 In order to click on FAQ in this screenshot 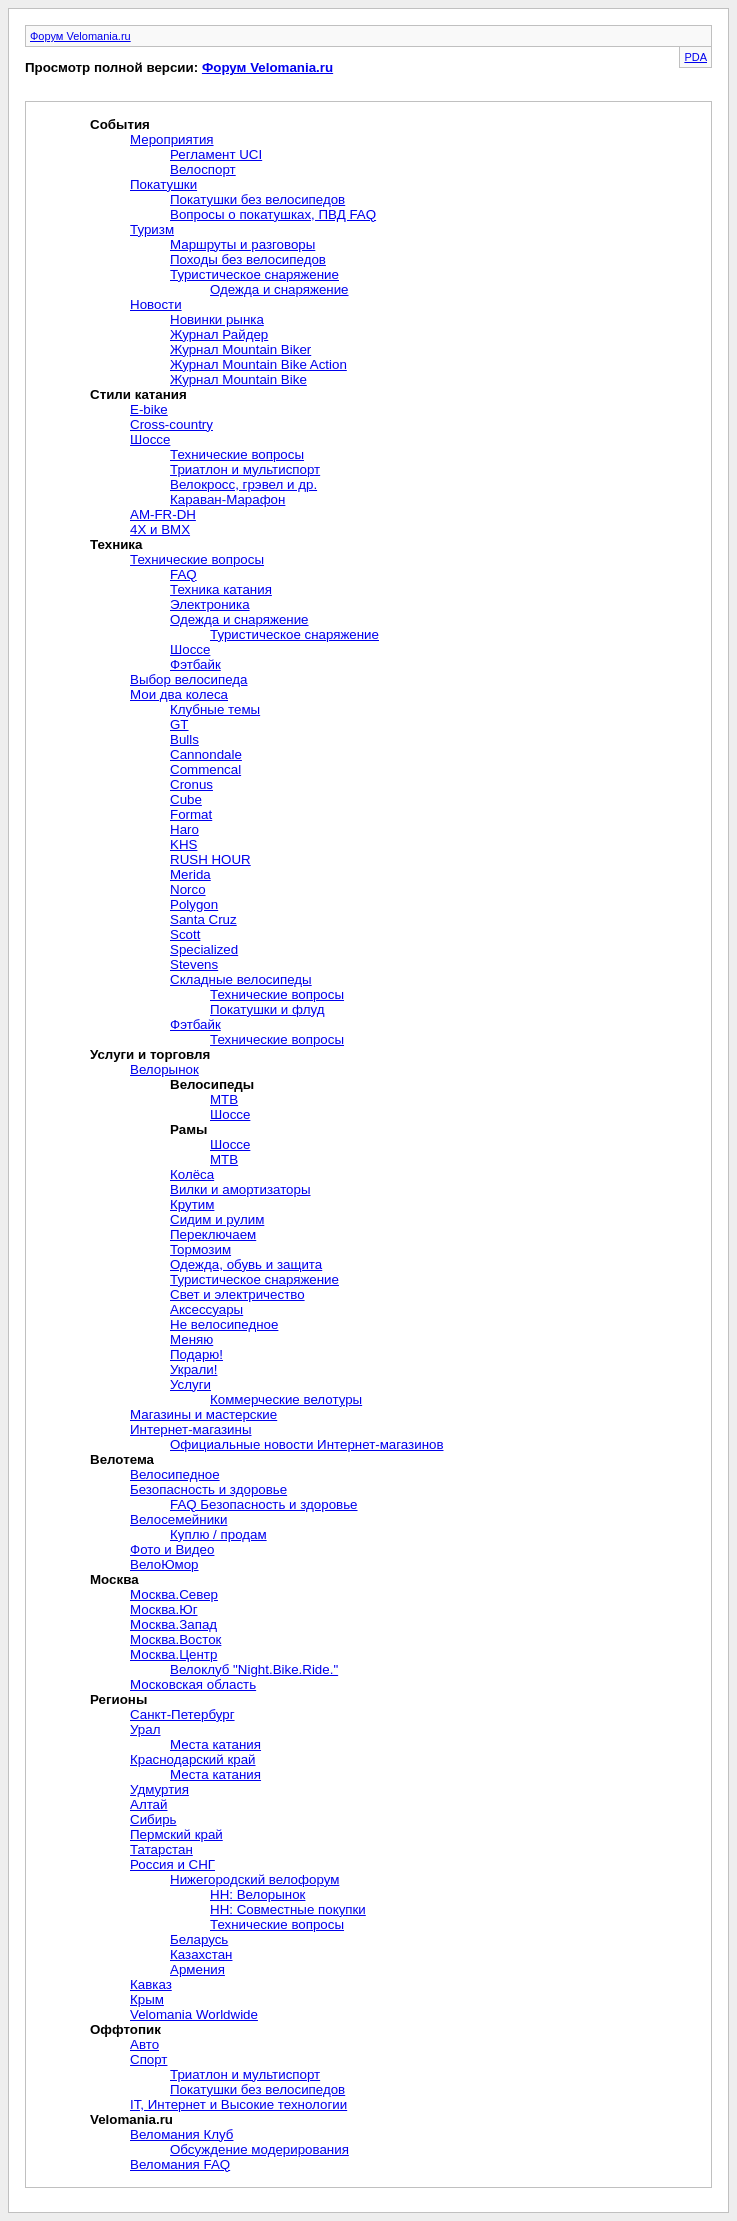, I will do `click(183, 574)`.